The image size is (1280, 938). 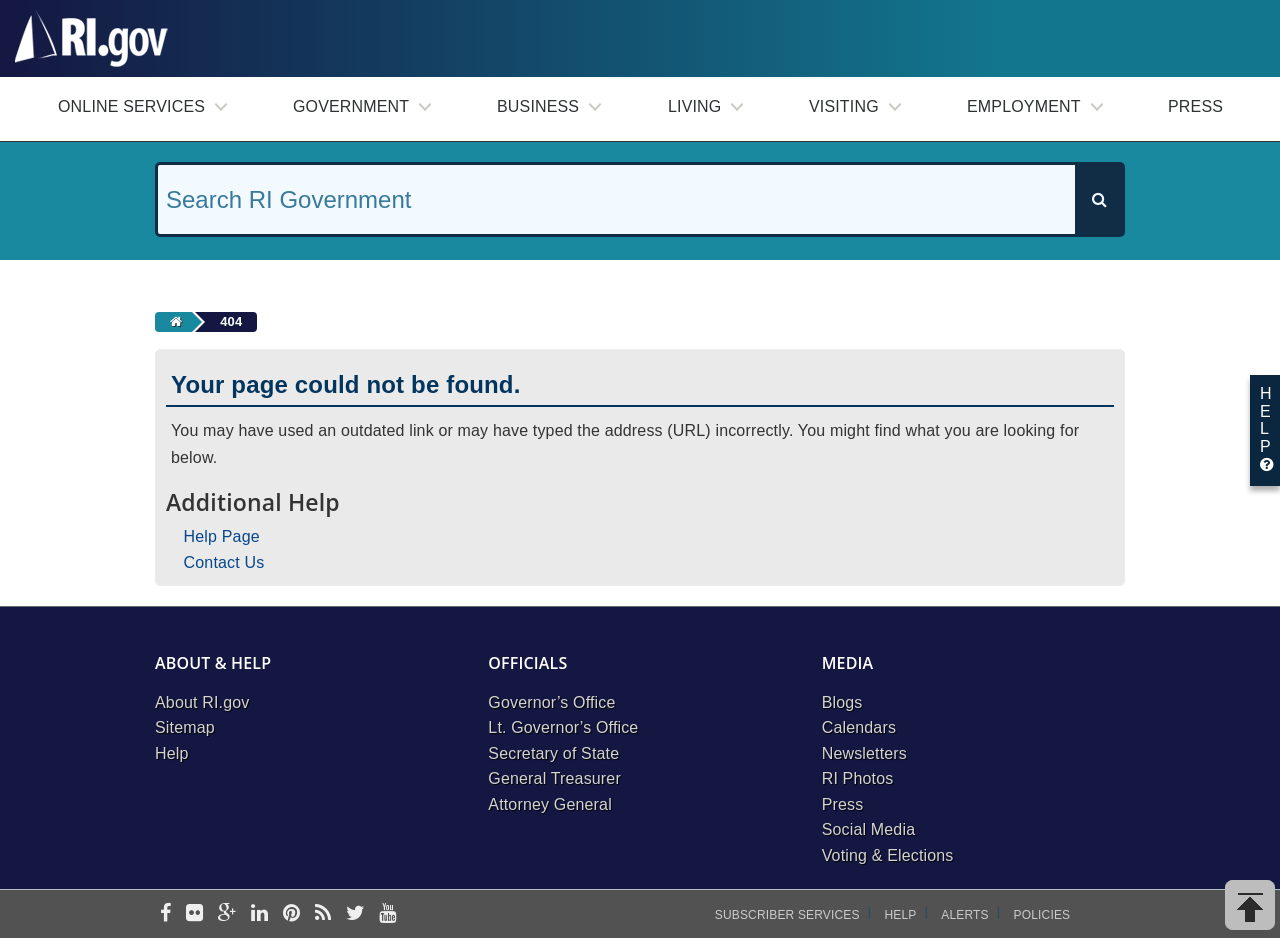 I want to click on Attorney General, so click(x=550, y=804).